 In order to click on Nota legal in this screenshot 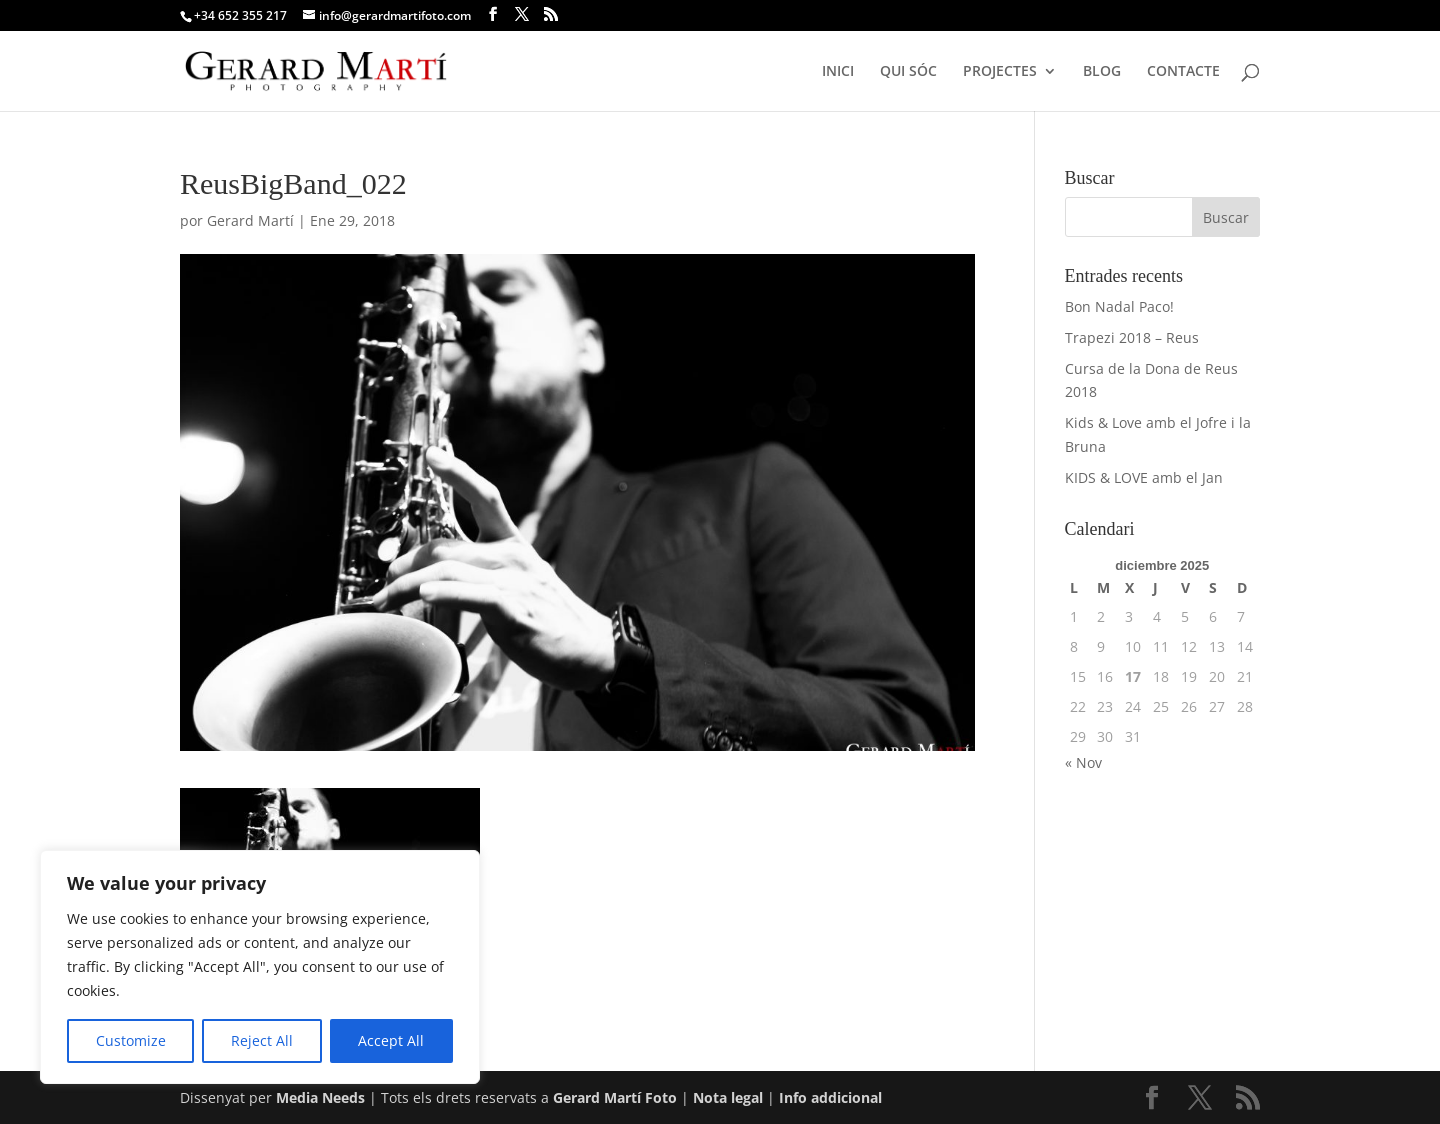, I will do `click(730, 1097)`.